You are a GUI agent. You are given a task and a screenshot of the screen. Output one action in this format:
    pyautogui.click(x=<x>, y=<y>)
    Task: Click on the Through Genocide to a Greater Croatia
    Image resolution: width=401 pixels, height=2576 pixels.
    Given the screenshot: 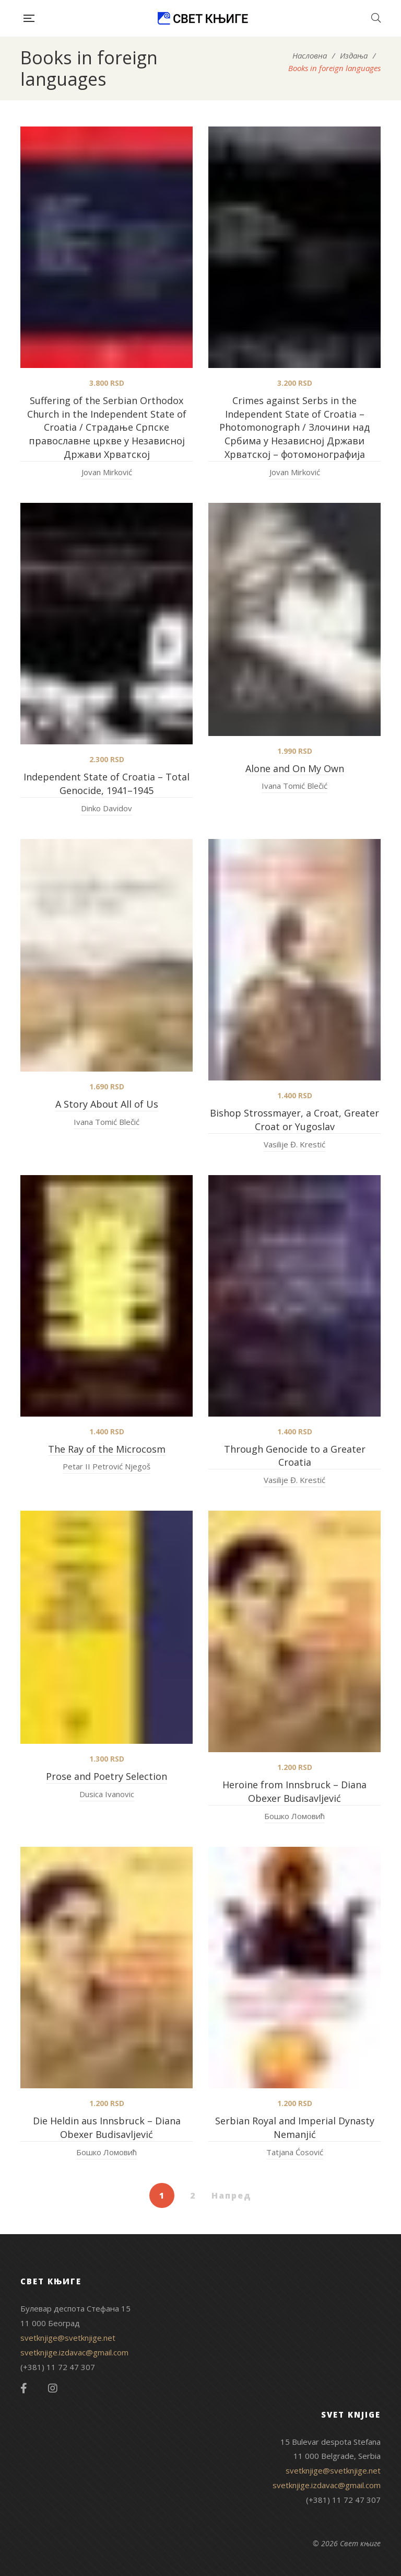 What is the action you would take?
    pyautogui.click(x=294, y=1456)
    